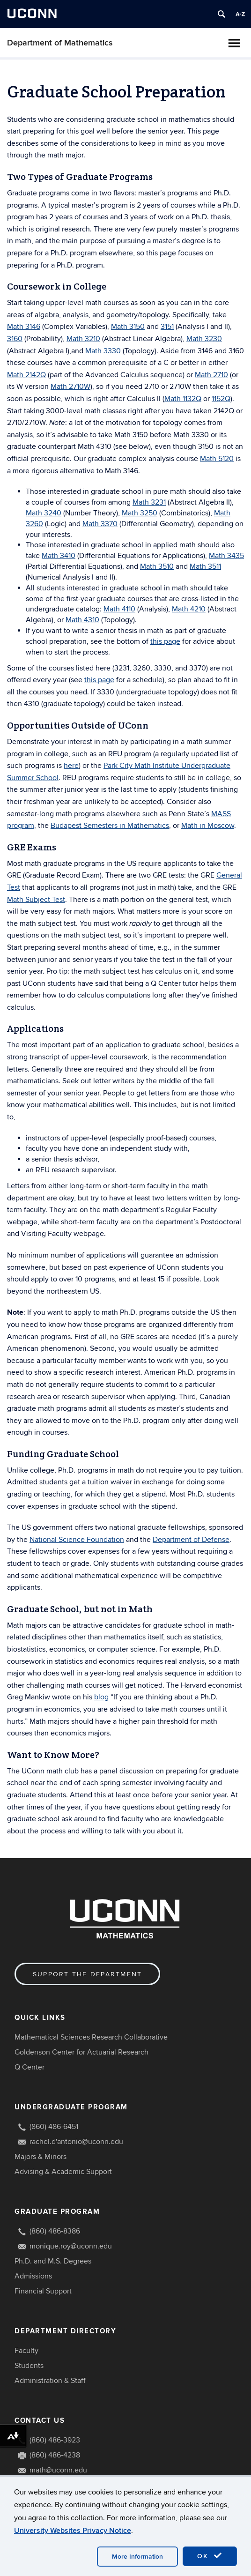  I want to click on Budapest Semesters in Mathematics, so click(110, 825).